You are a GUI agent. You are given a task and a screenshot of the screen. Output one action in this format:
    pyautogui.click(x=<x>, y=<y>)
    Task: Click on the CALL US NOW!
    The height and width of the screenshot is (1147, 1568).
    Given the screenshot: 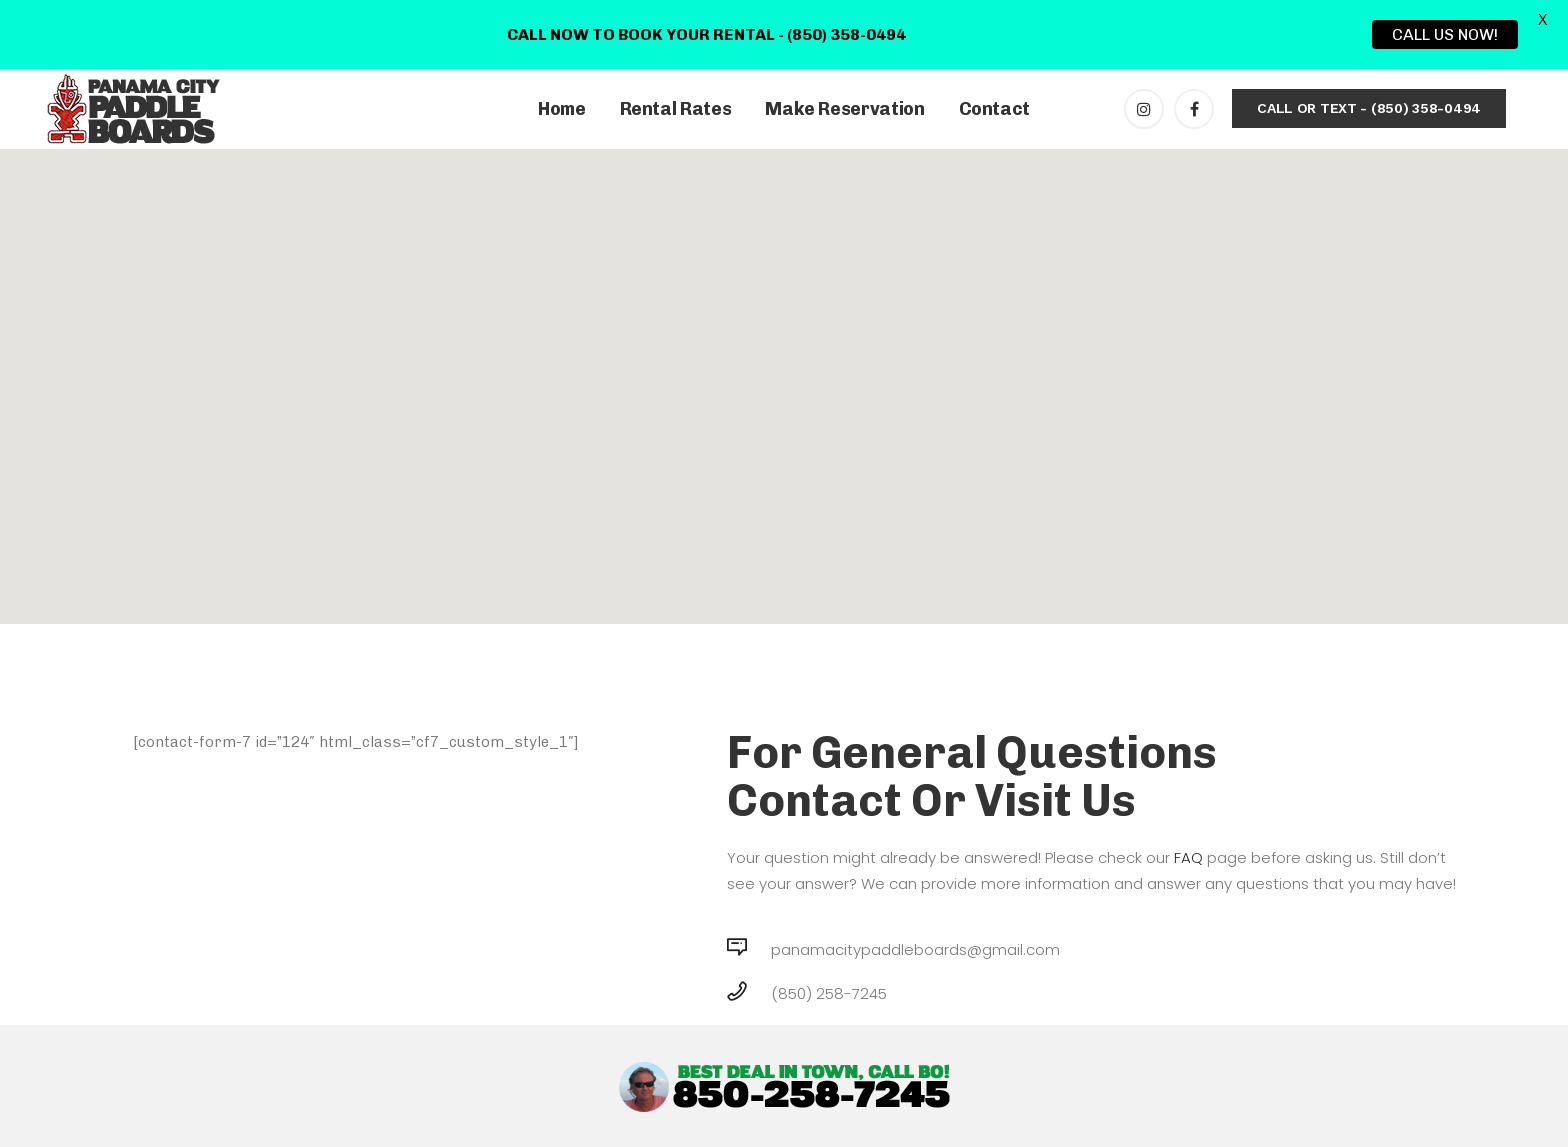 What is the action you would take?
    pyautogui.click(x=1445, y=34)
    